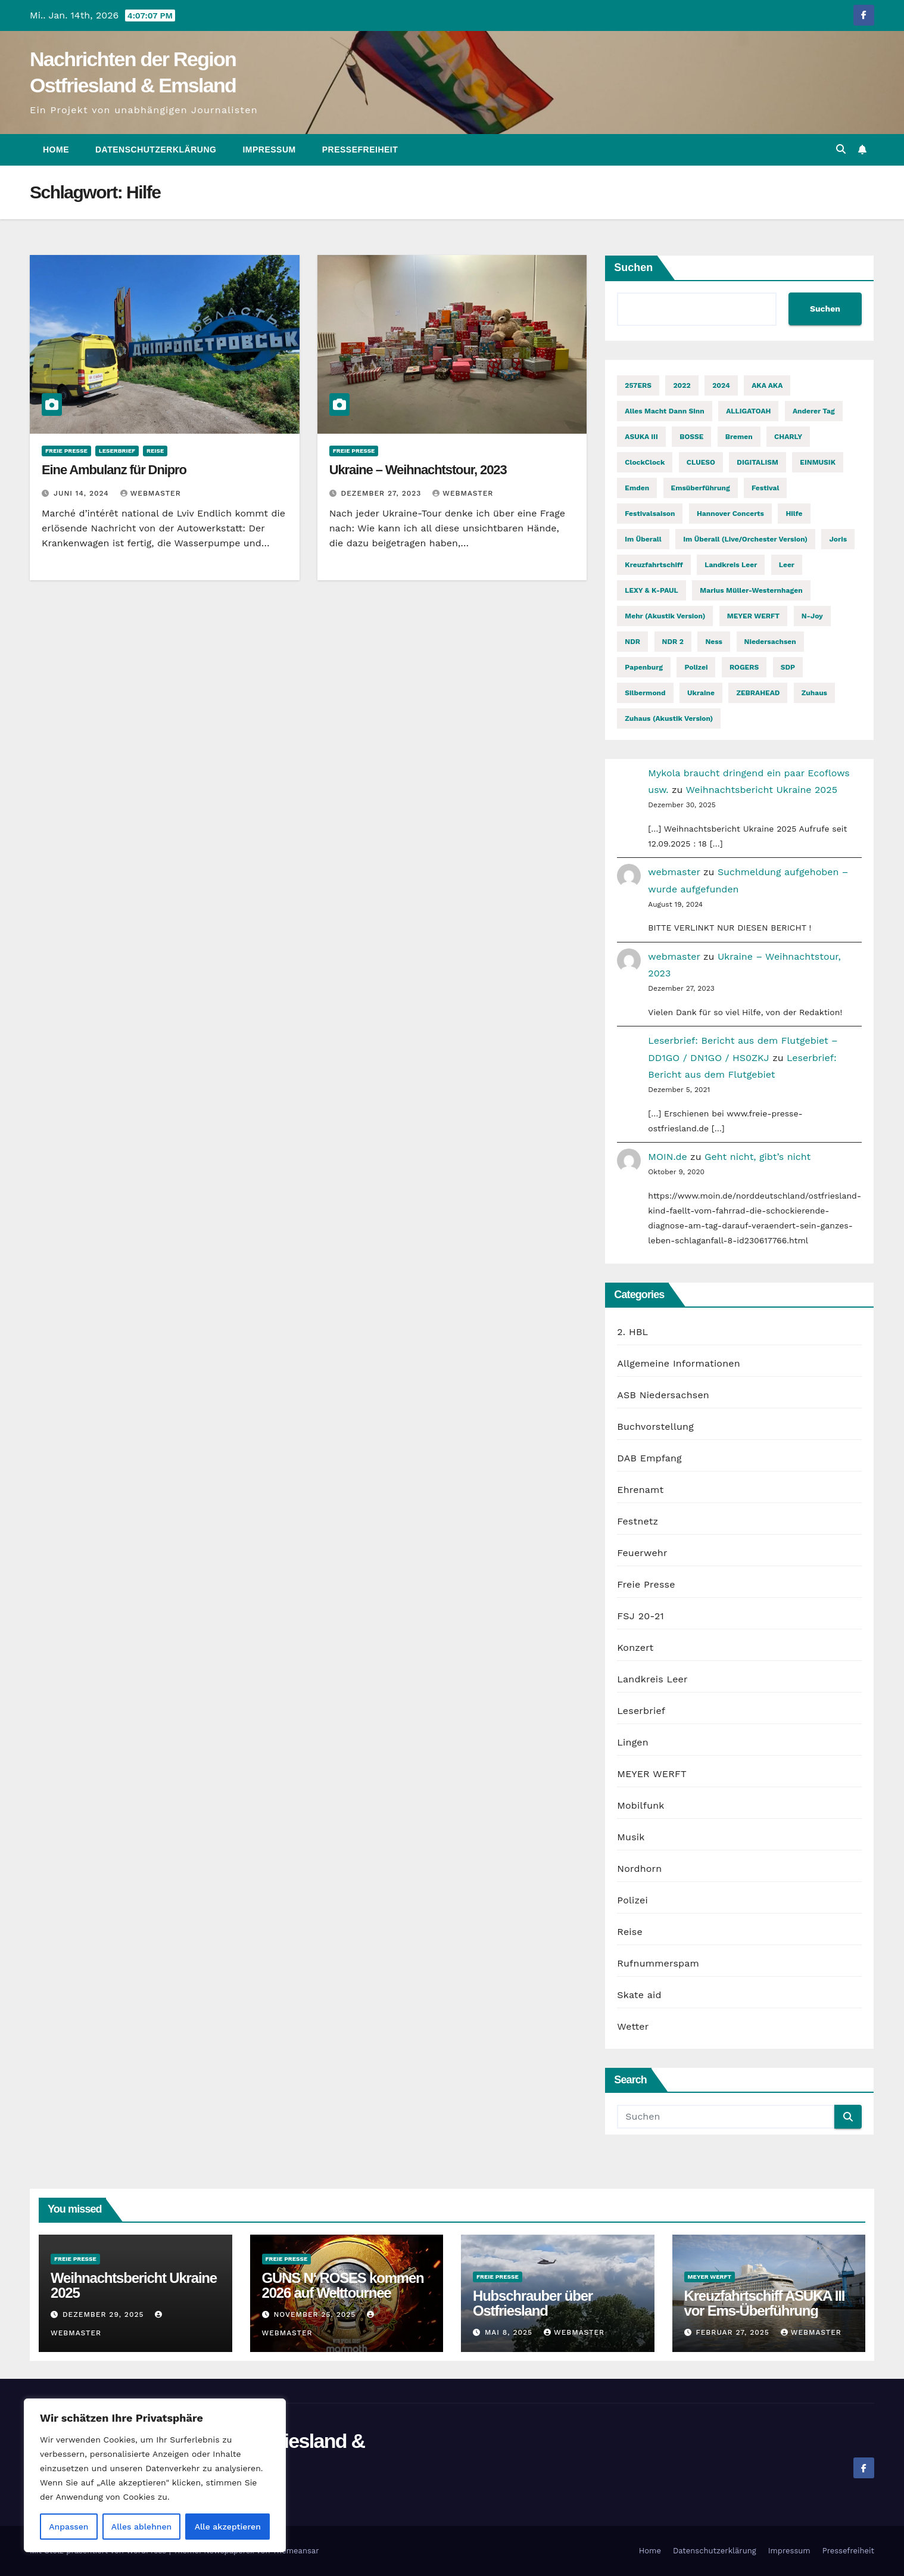  Describe the element at coordinates (730, 513) in the screenshot. I see `Hannover Concerts [Hannover Concerts (1 Eintrag)]` at that location.